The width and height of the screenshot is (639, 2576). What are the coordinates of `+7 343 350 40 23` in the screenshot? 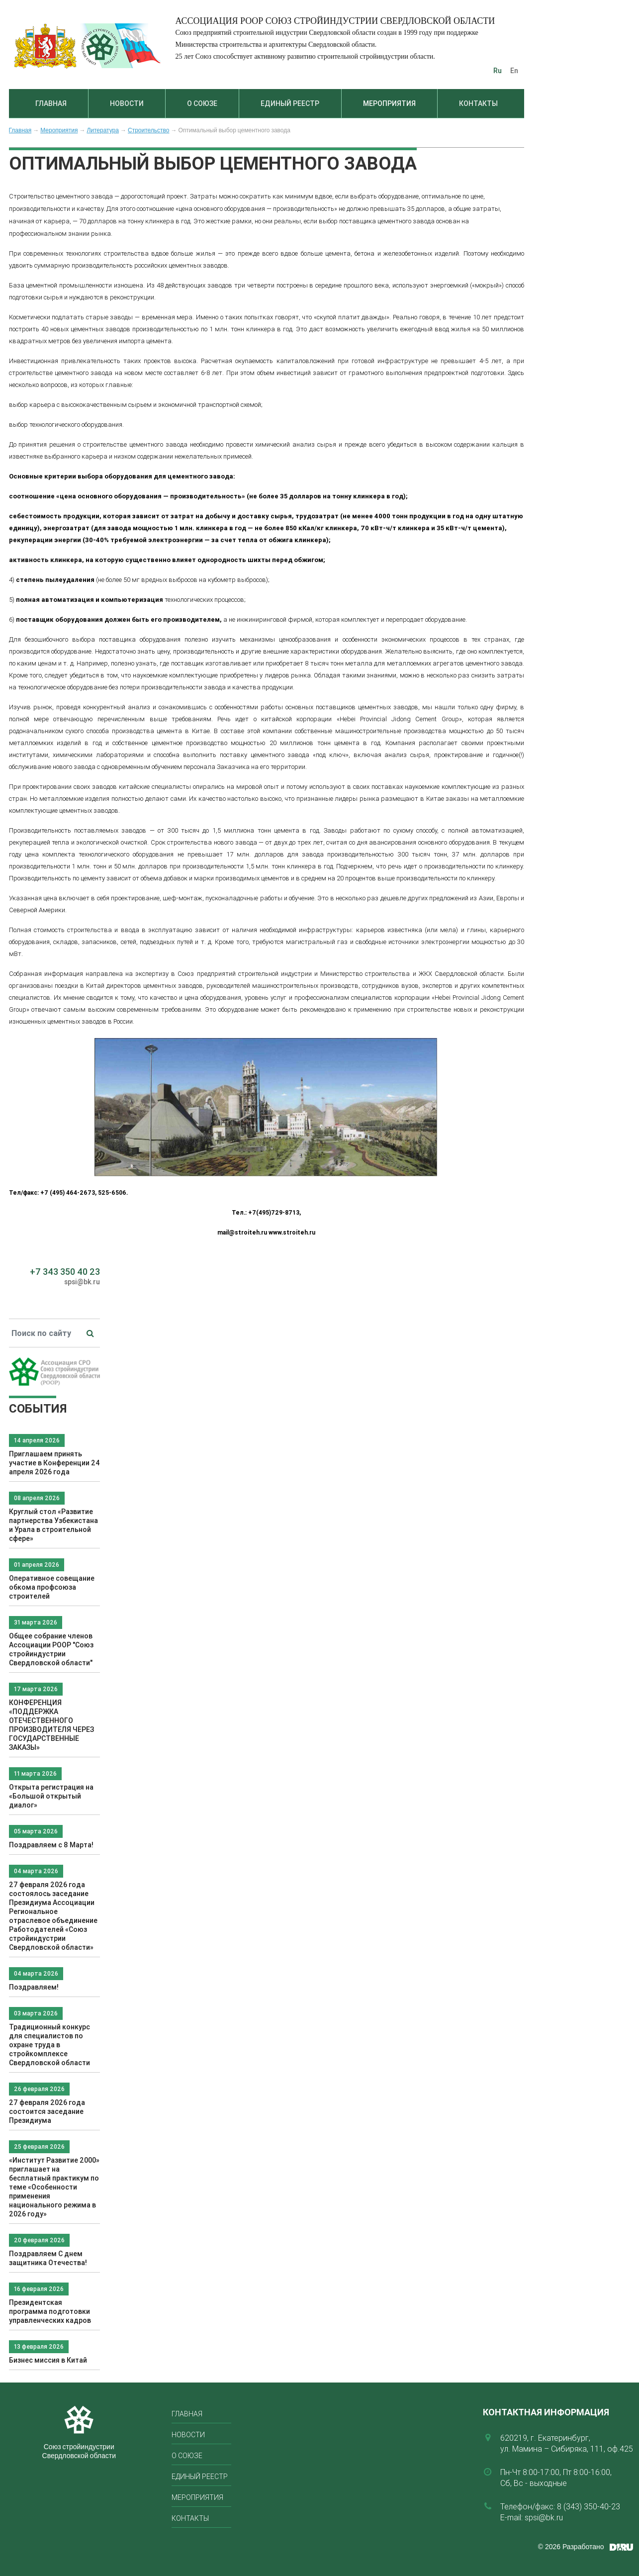 It's located at (65, 1271).